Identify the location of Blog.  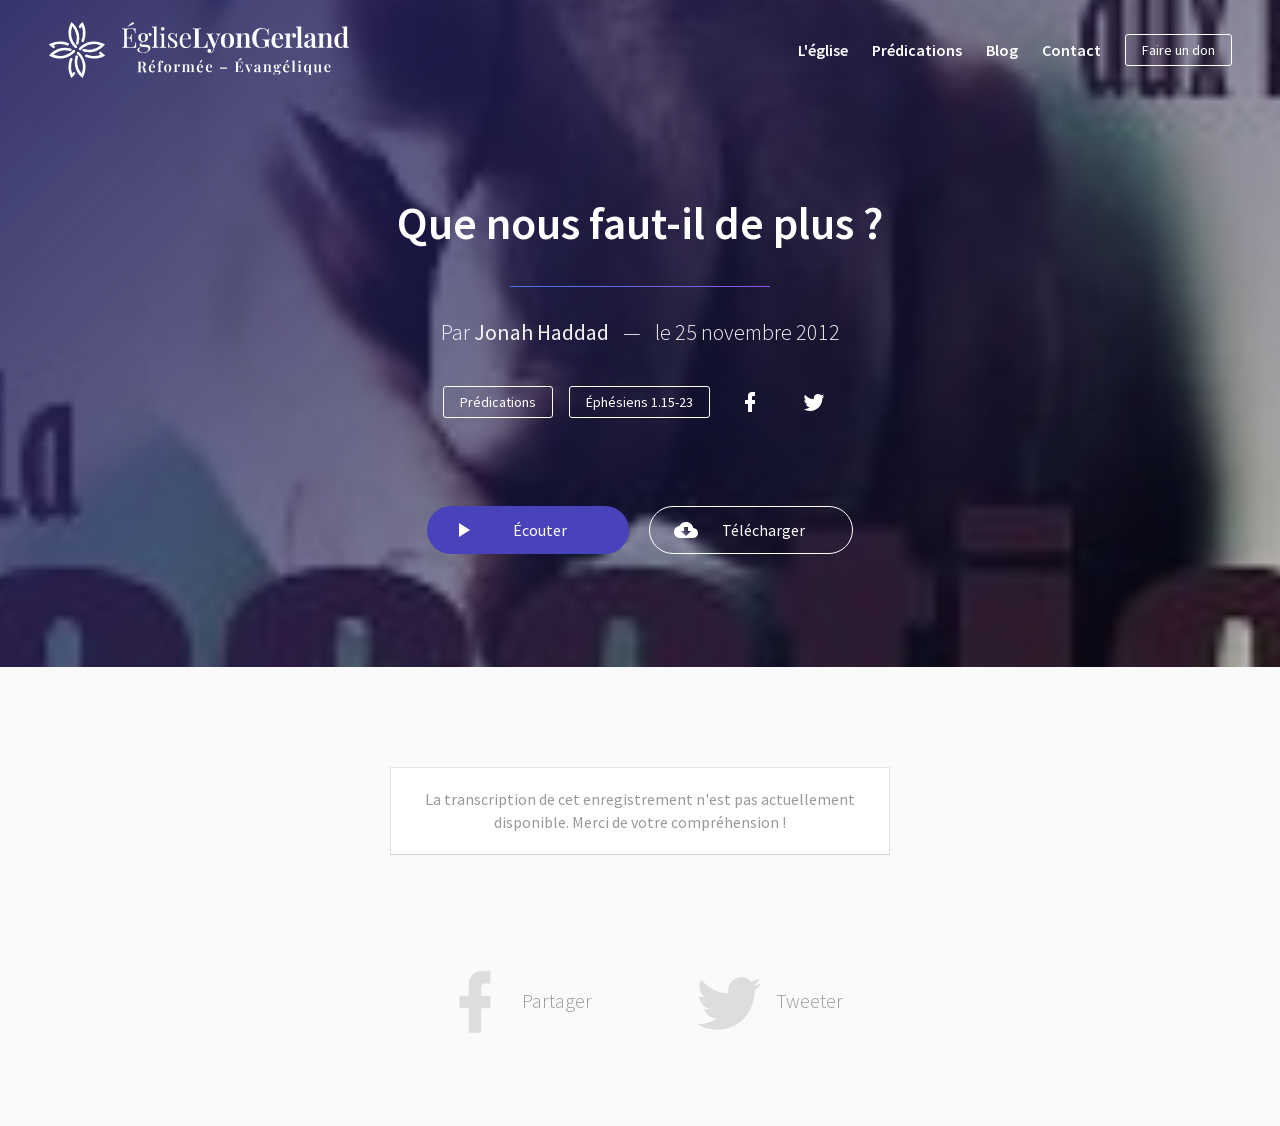
(1002, 50).